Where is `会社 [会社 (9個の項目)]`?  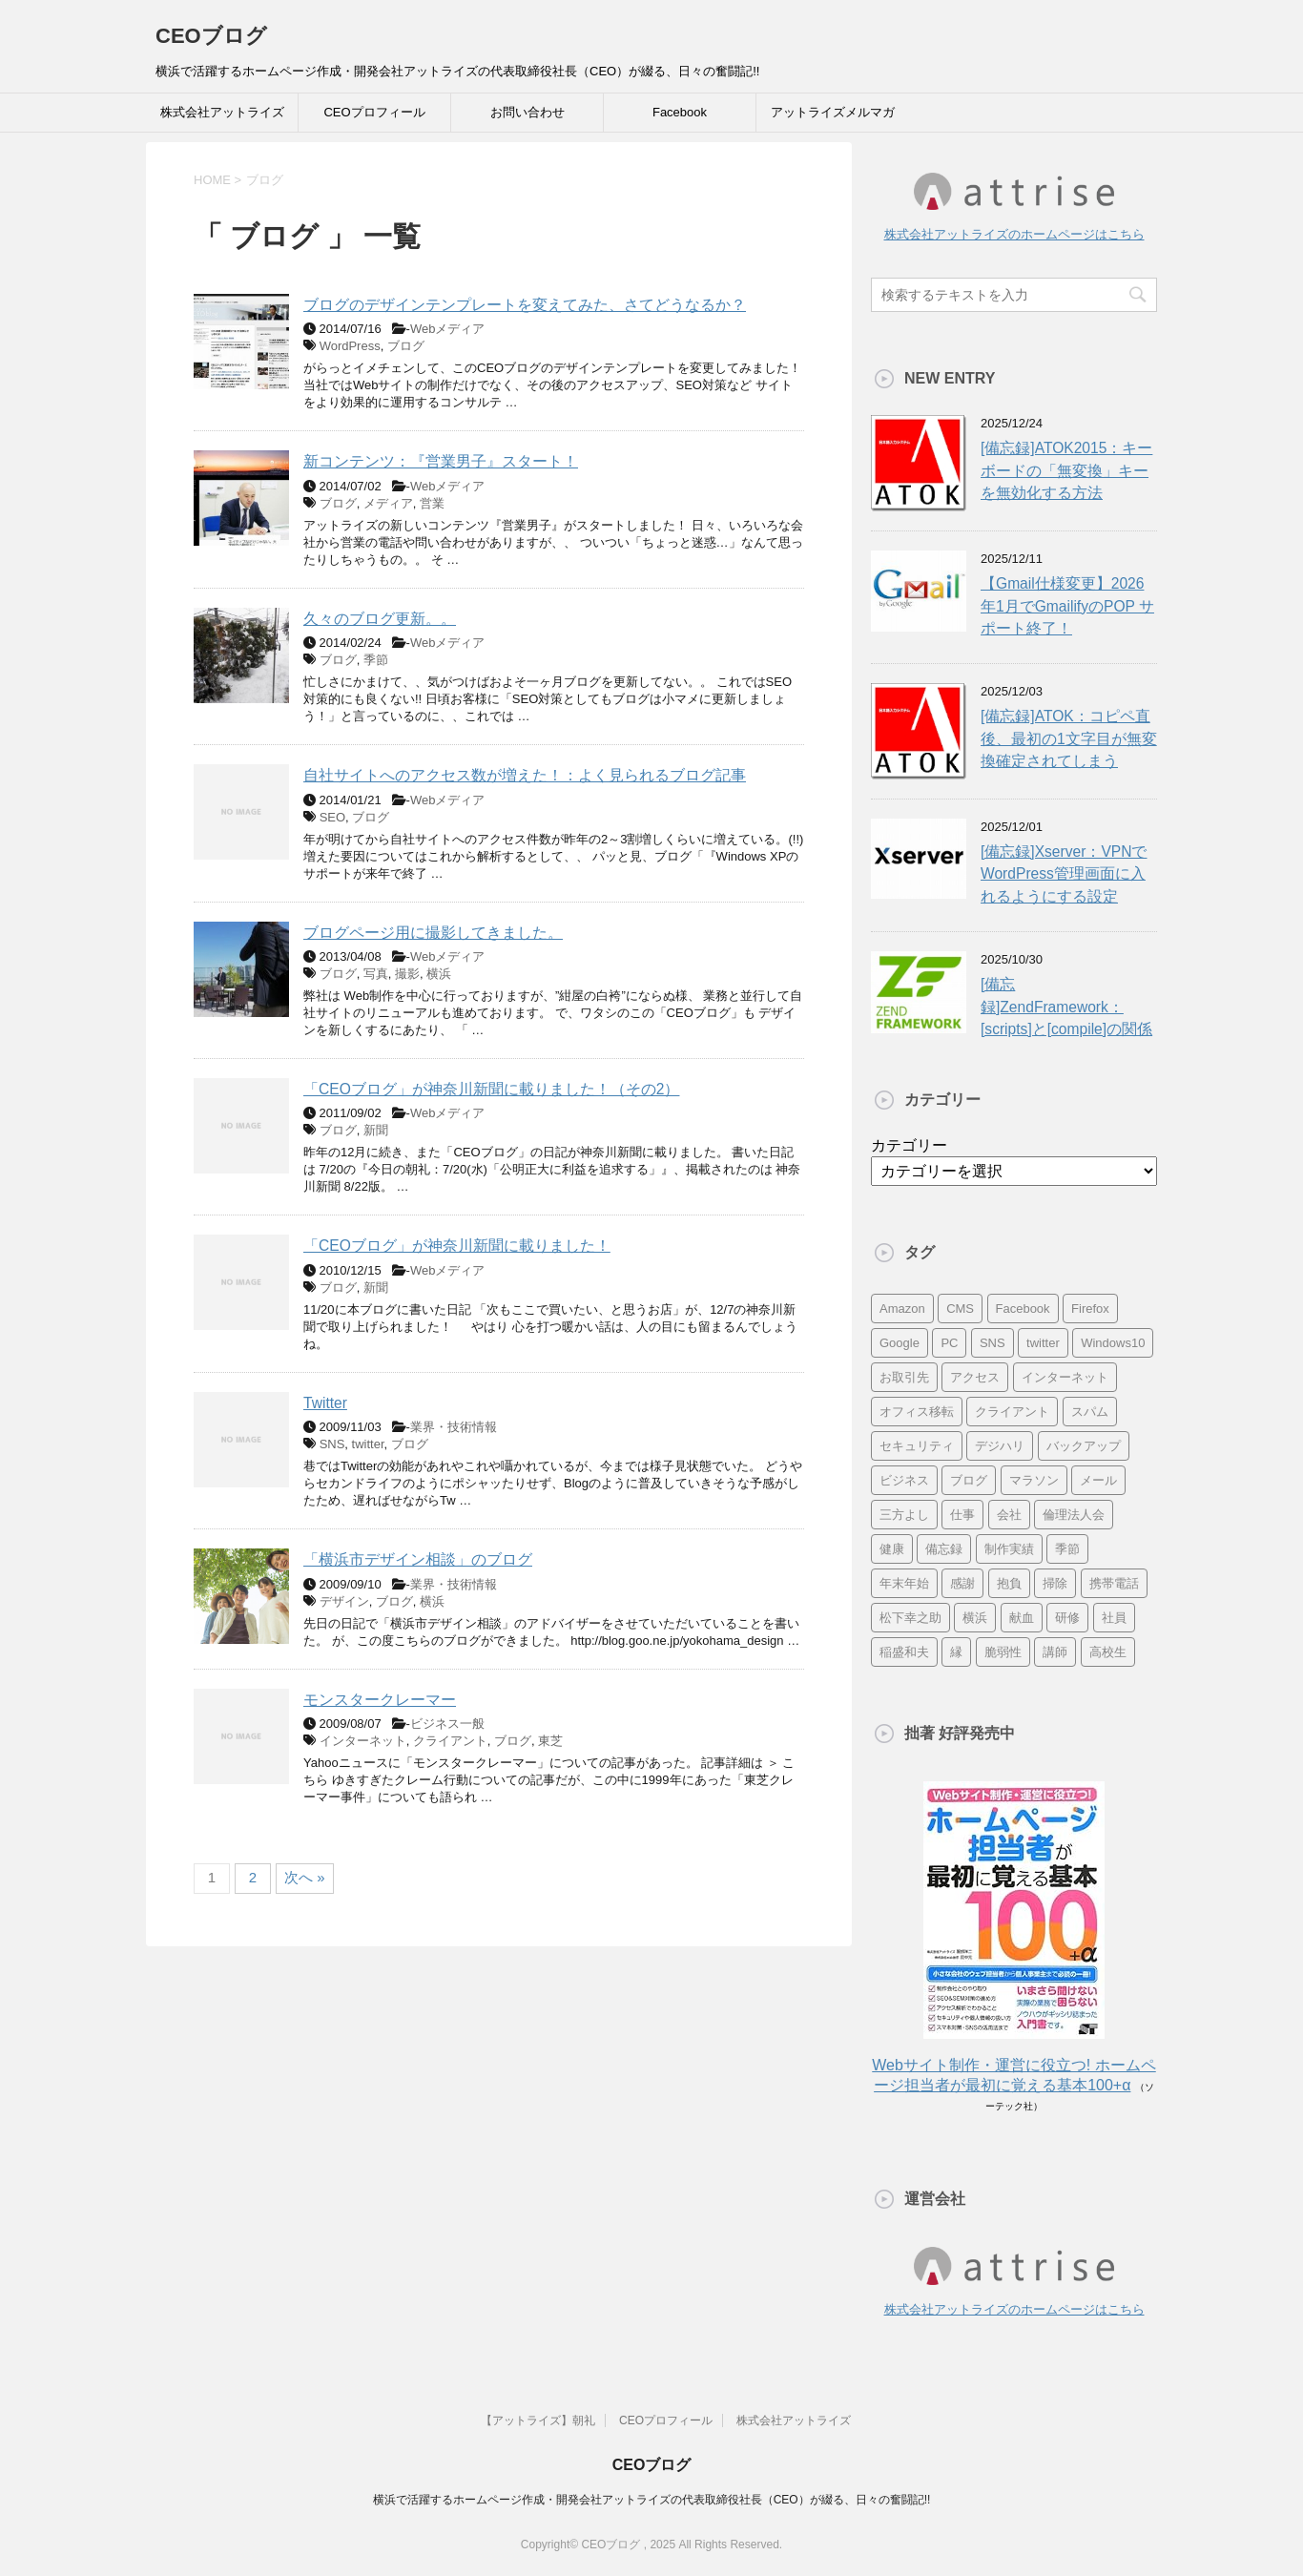
会社 [会社 (9個の項目)] is located at coordinates (1009, 1514).